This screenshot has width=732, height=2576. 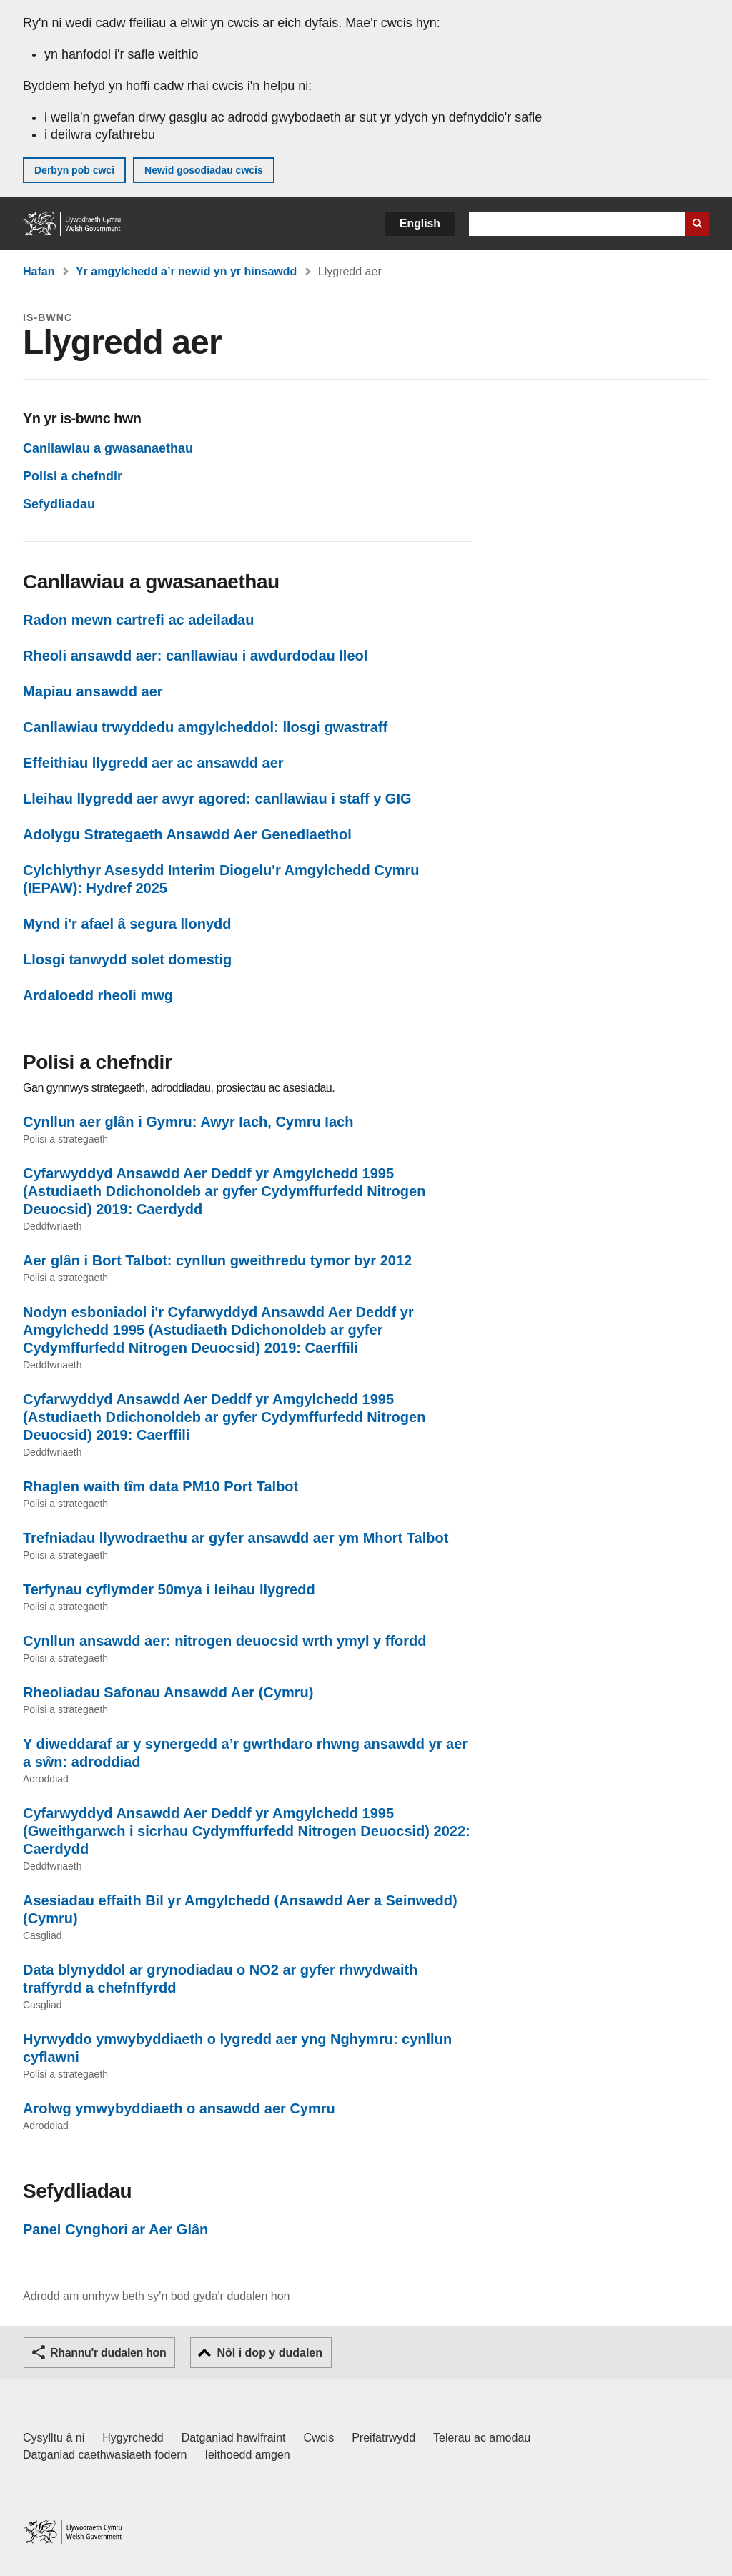 I want to click on Rhannu'r dudalen hon, so click(x=108, y=2352).